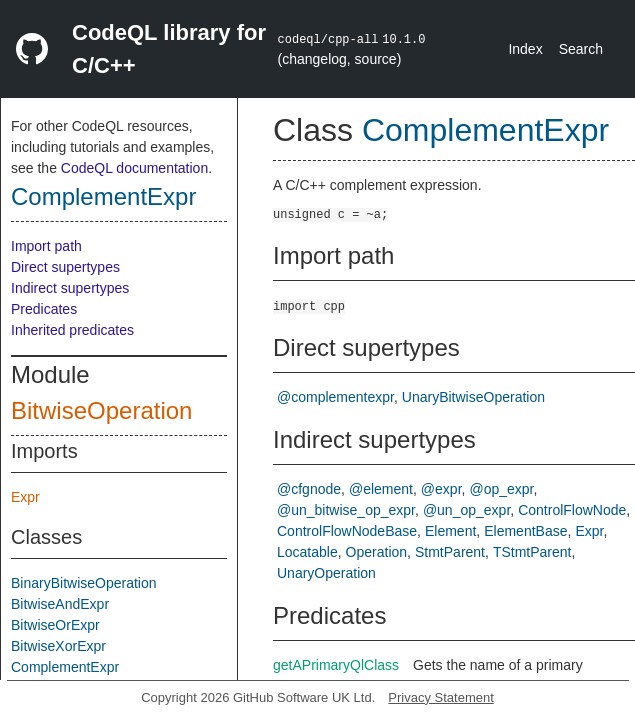 The width and height of the screenshot is (635, 720). I want to click on @expr, so click(441, 489).